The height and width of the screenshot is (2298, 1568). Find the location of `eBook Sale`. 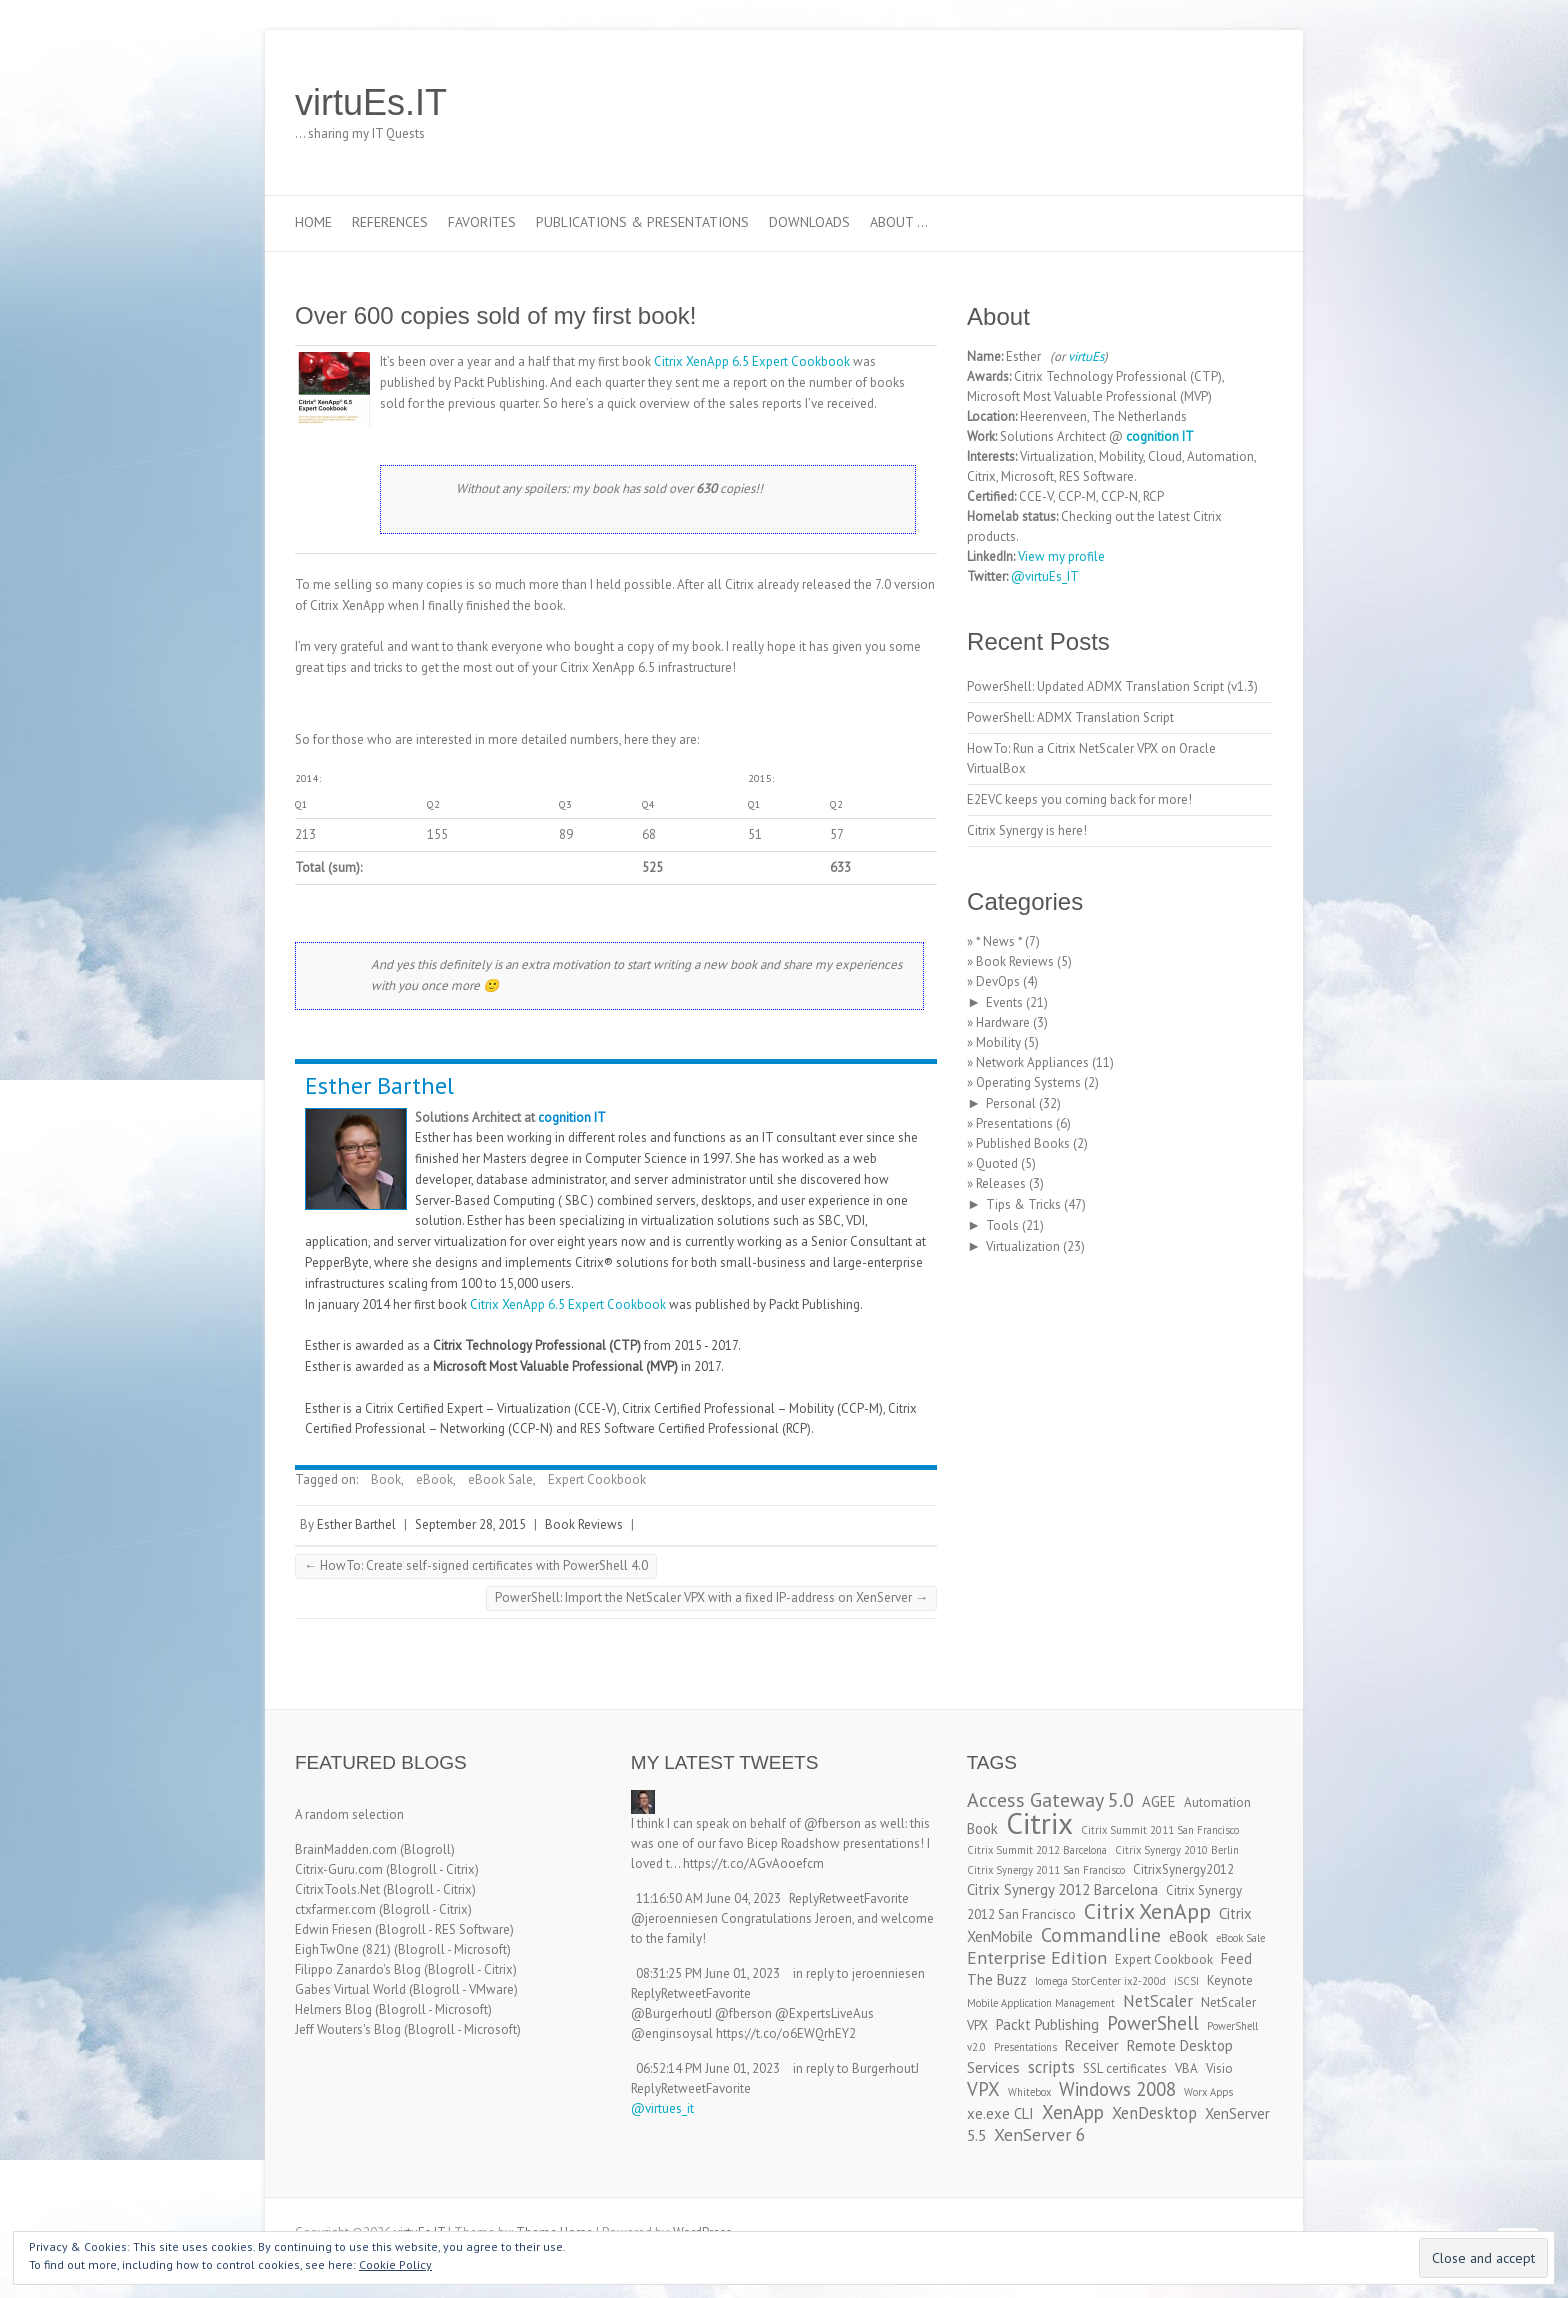

eBook Sale is located at coordinates (500, 1479).